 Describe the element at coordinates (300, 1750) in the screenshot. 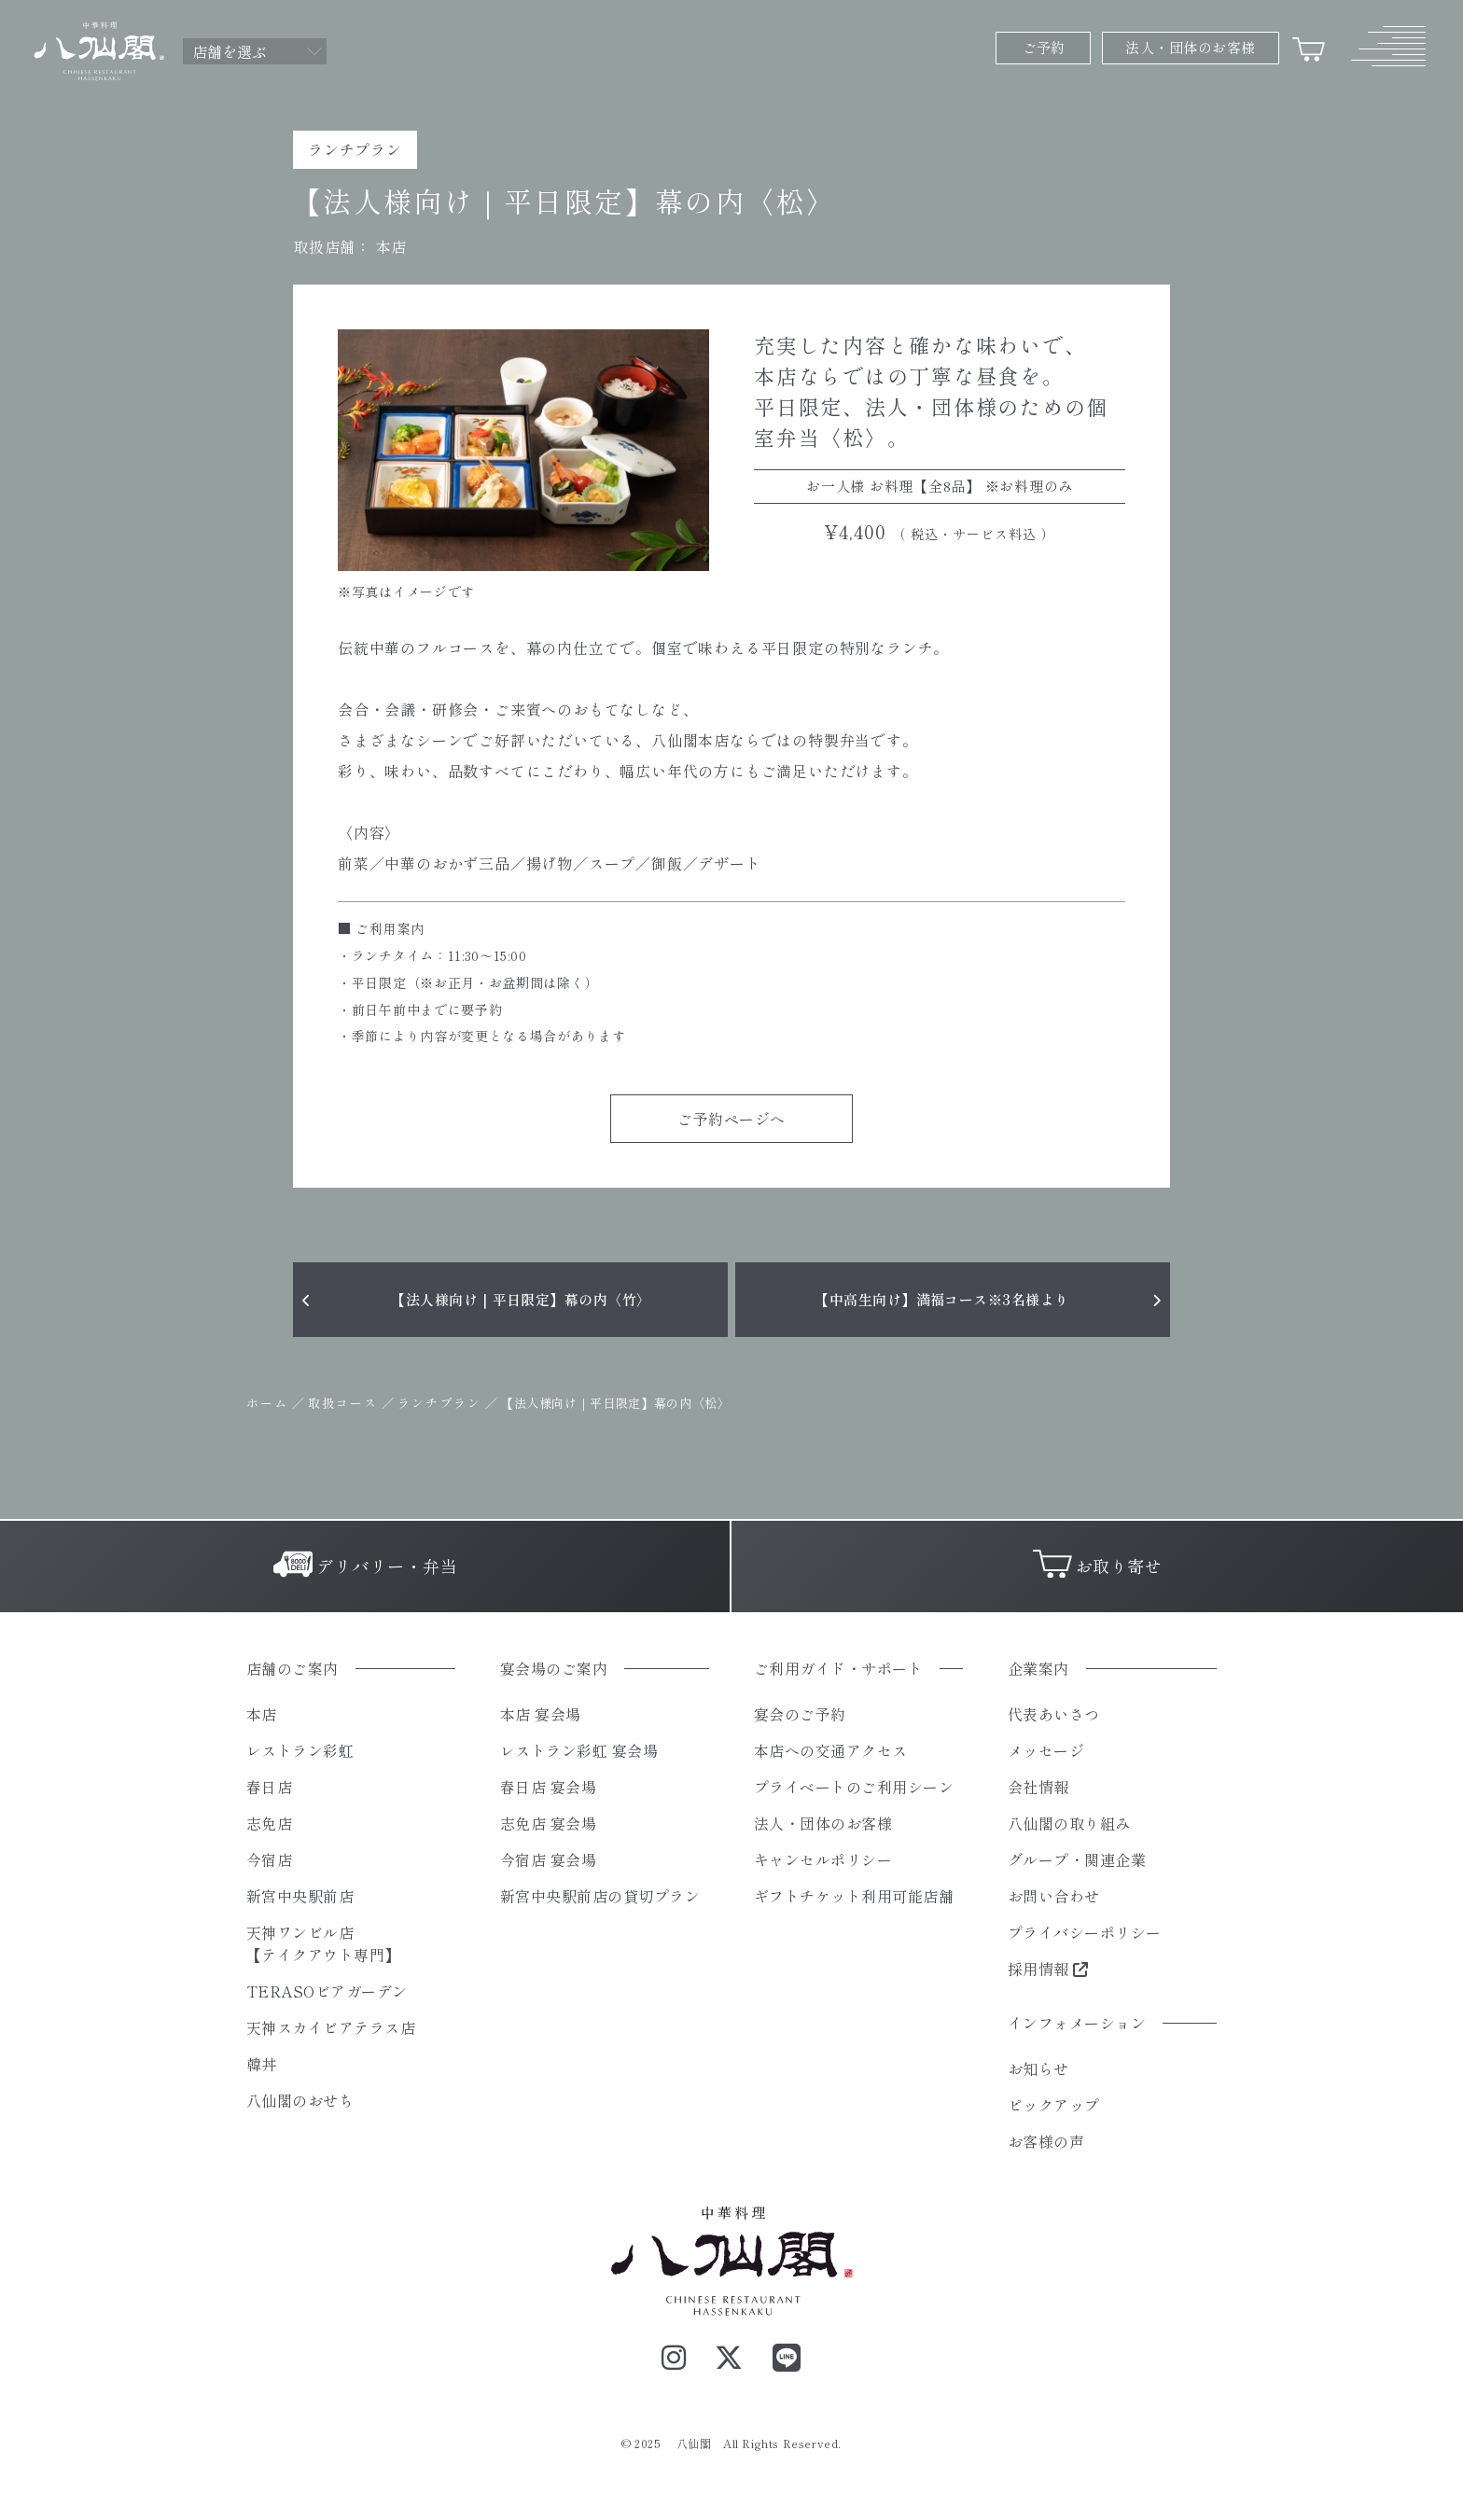

I see `レストラン彩虹` at that location.